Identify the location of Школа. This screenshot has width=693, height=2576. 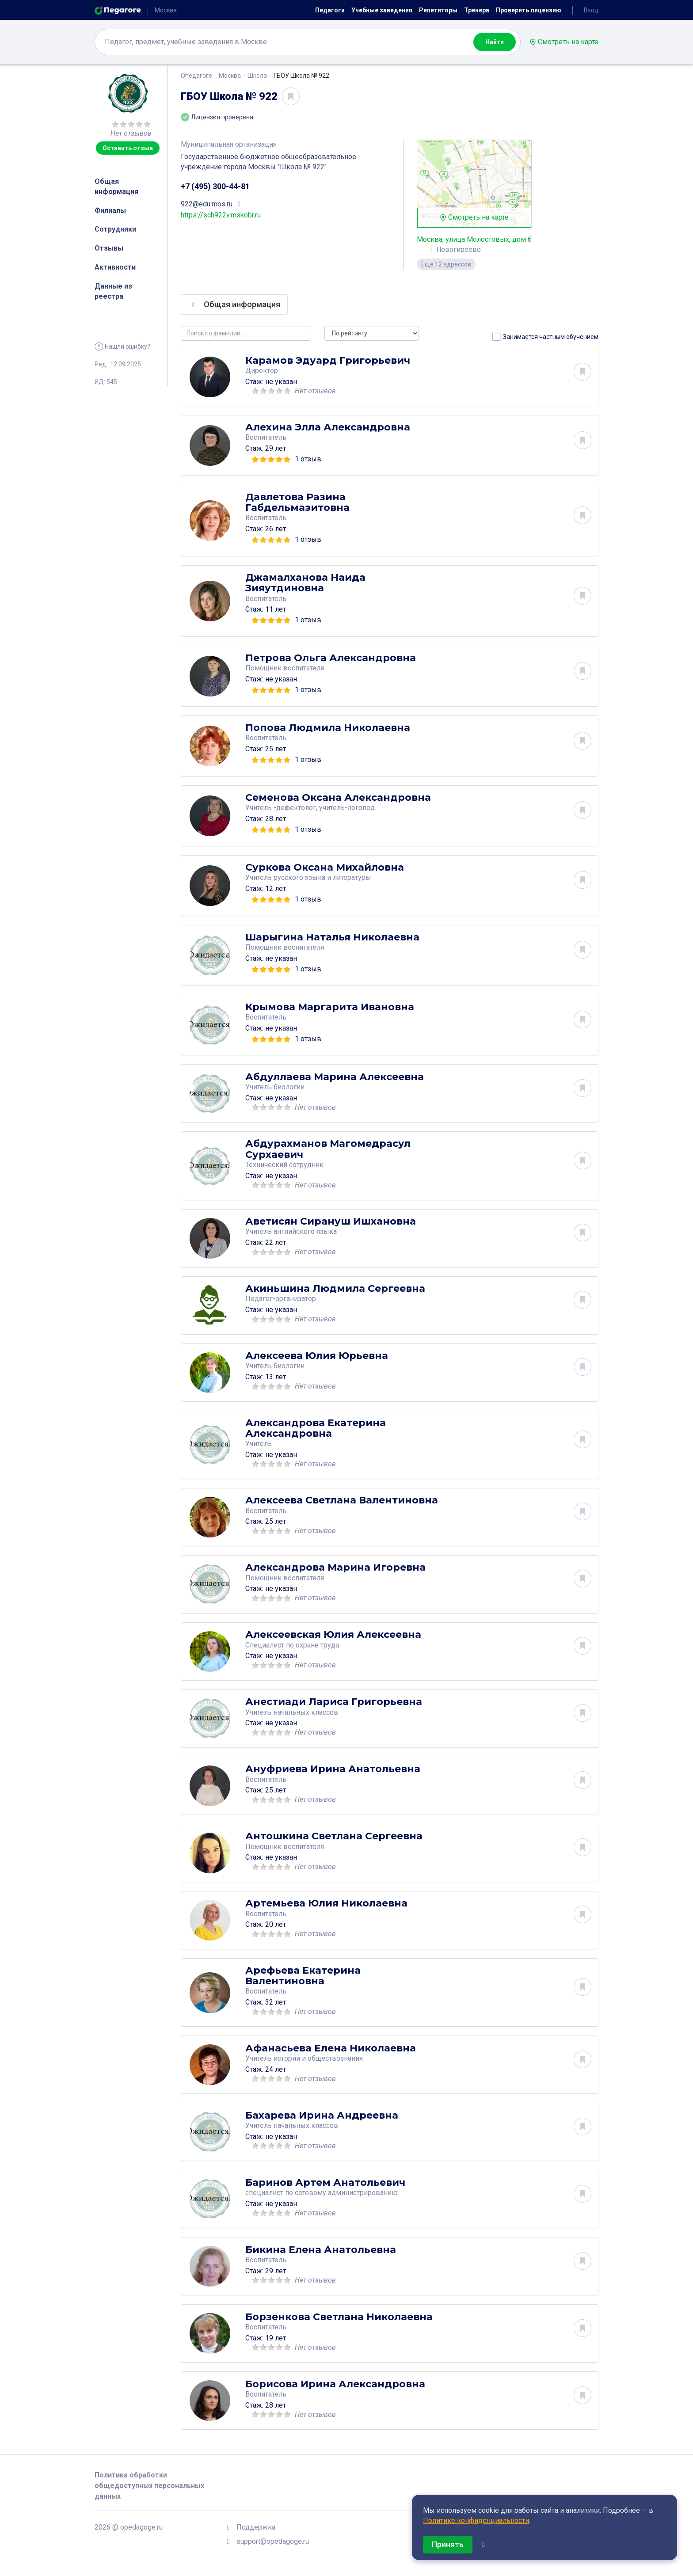
(257, 75).